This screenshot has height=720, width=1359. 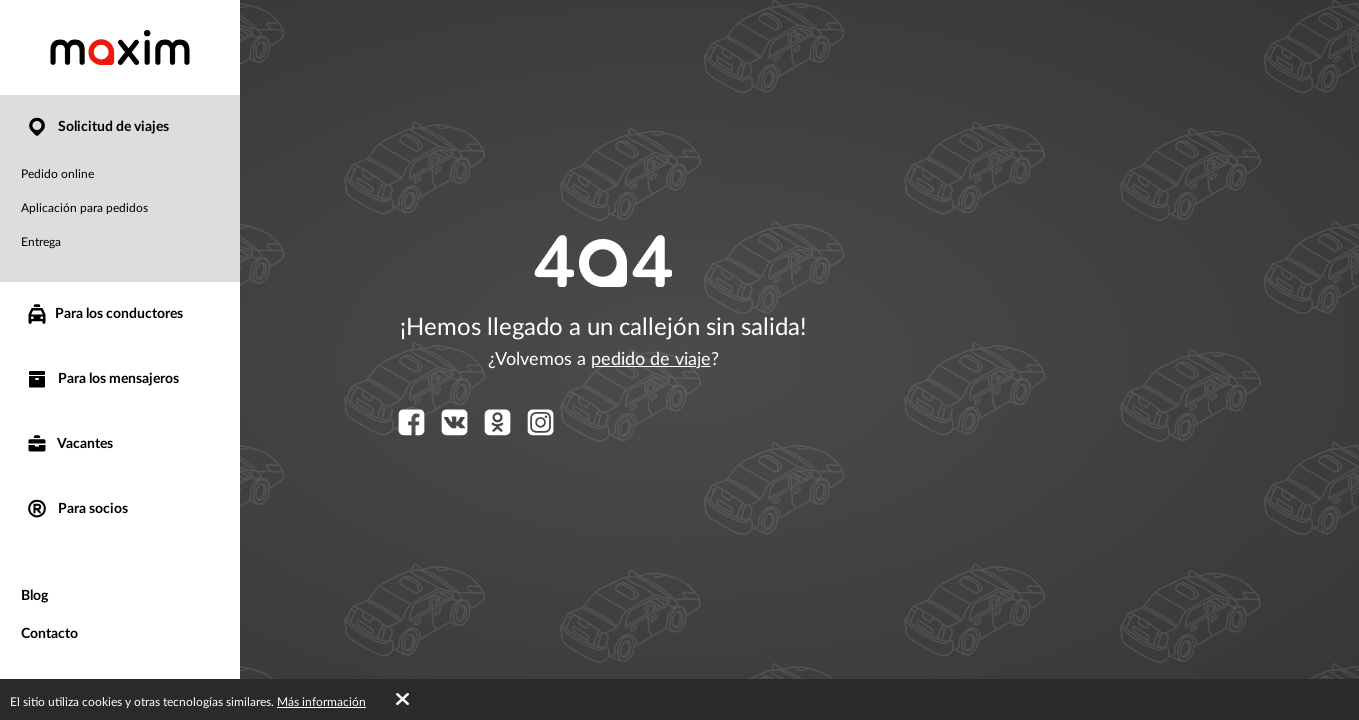 What do you see at coordinates (49, 634) in the screenshot?
I see `Contacto` at bounding box center [49, 634].